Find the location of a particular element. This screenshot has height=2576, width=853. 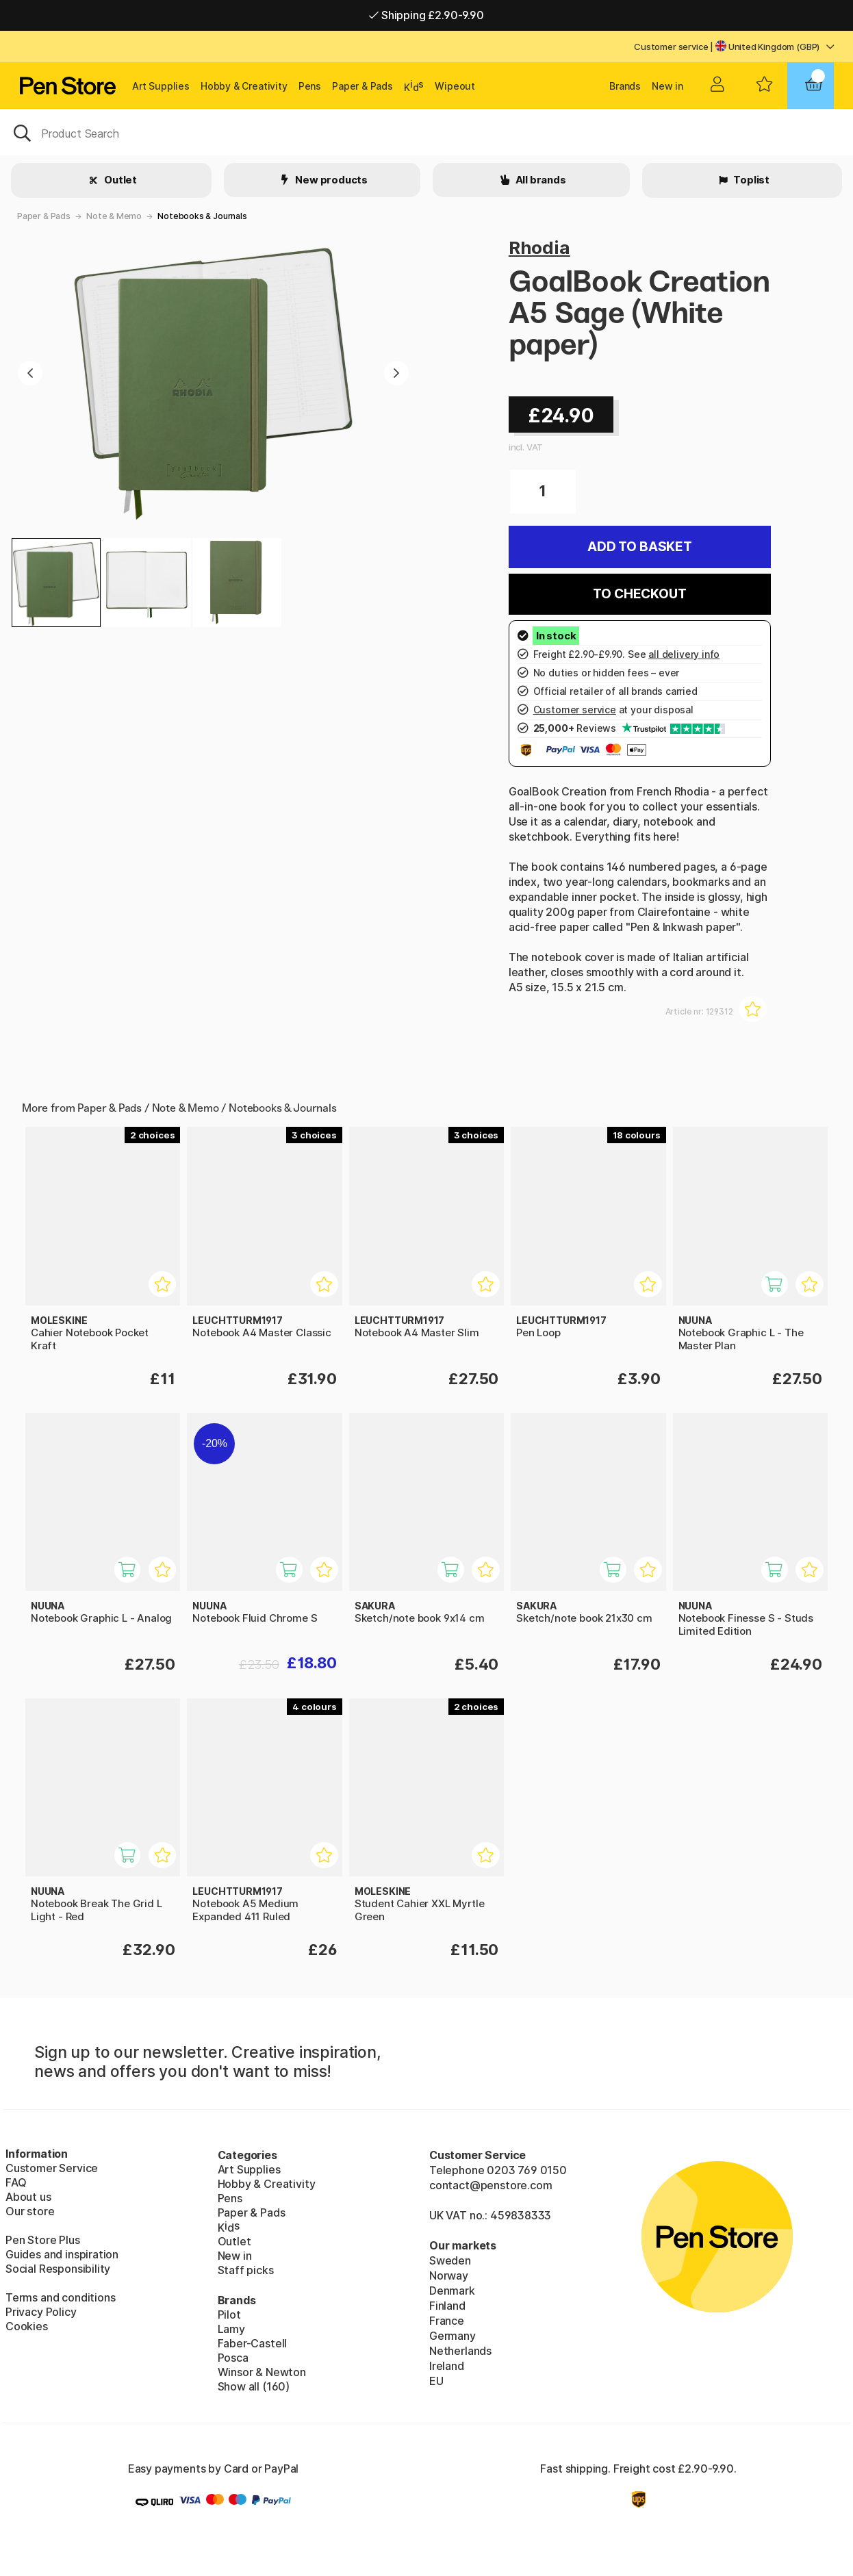

Lamy is located at coordinates (231, 2329).